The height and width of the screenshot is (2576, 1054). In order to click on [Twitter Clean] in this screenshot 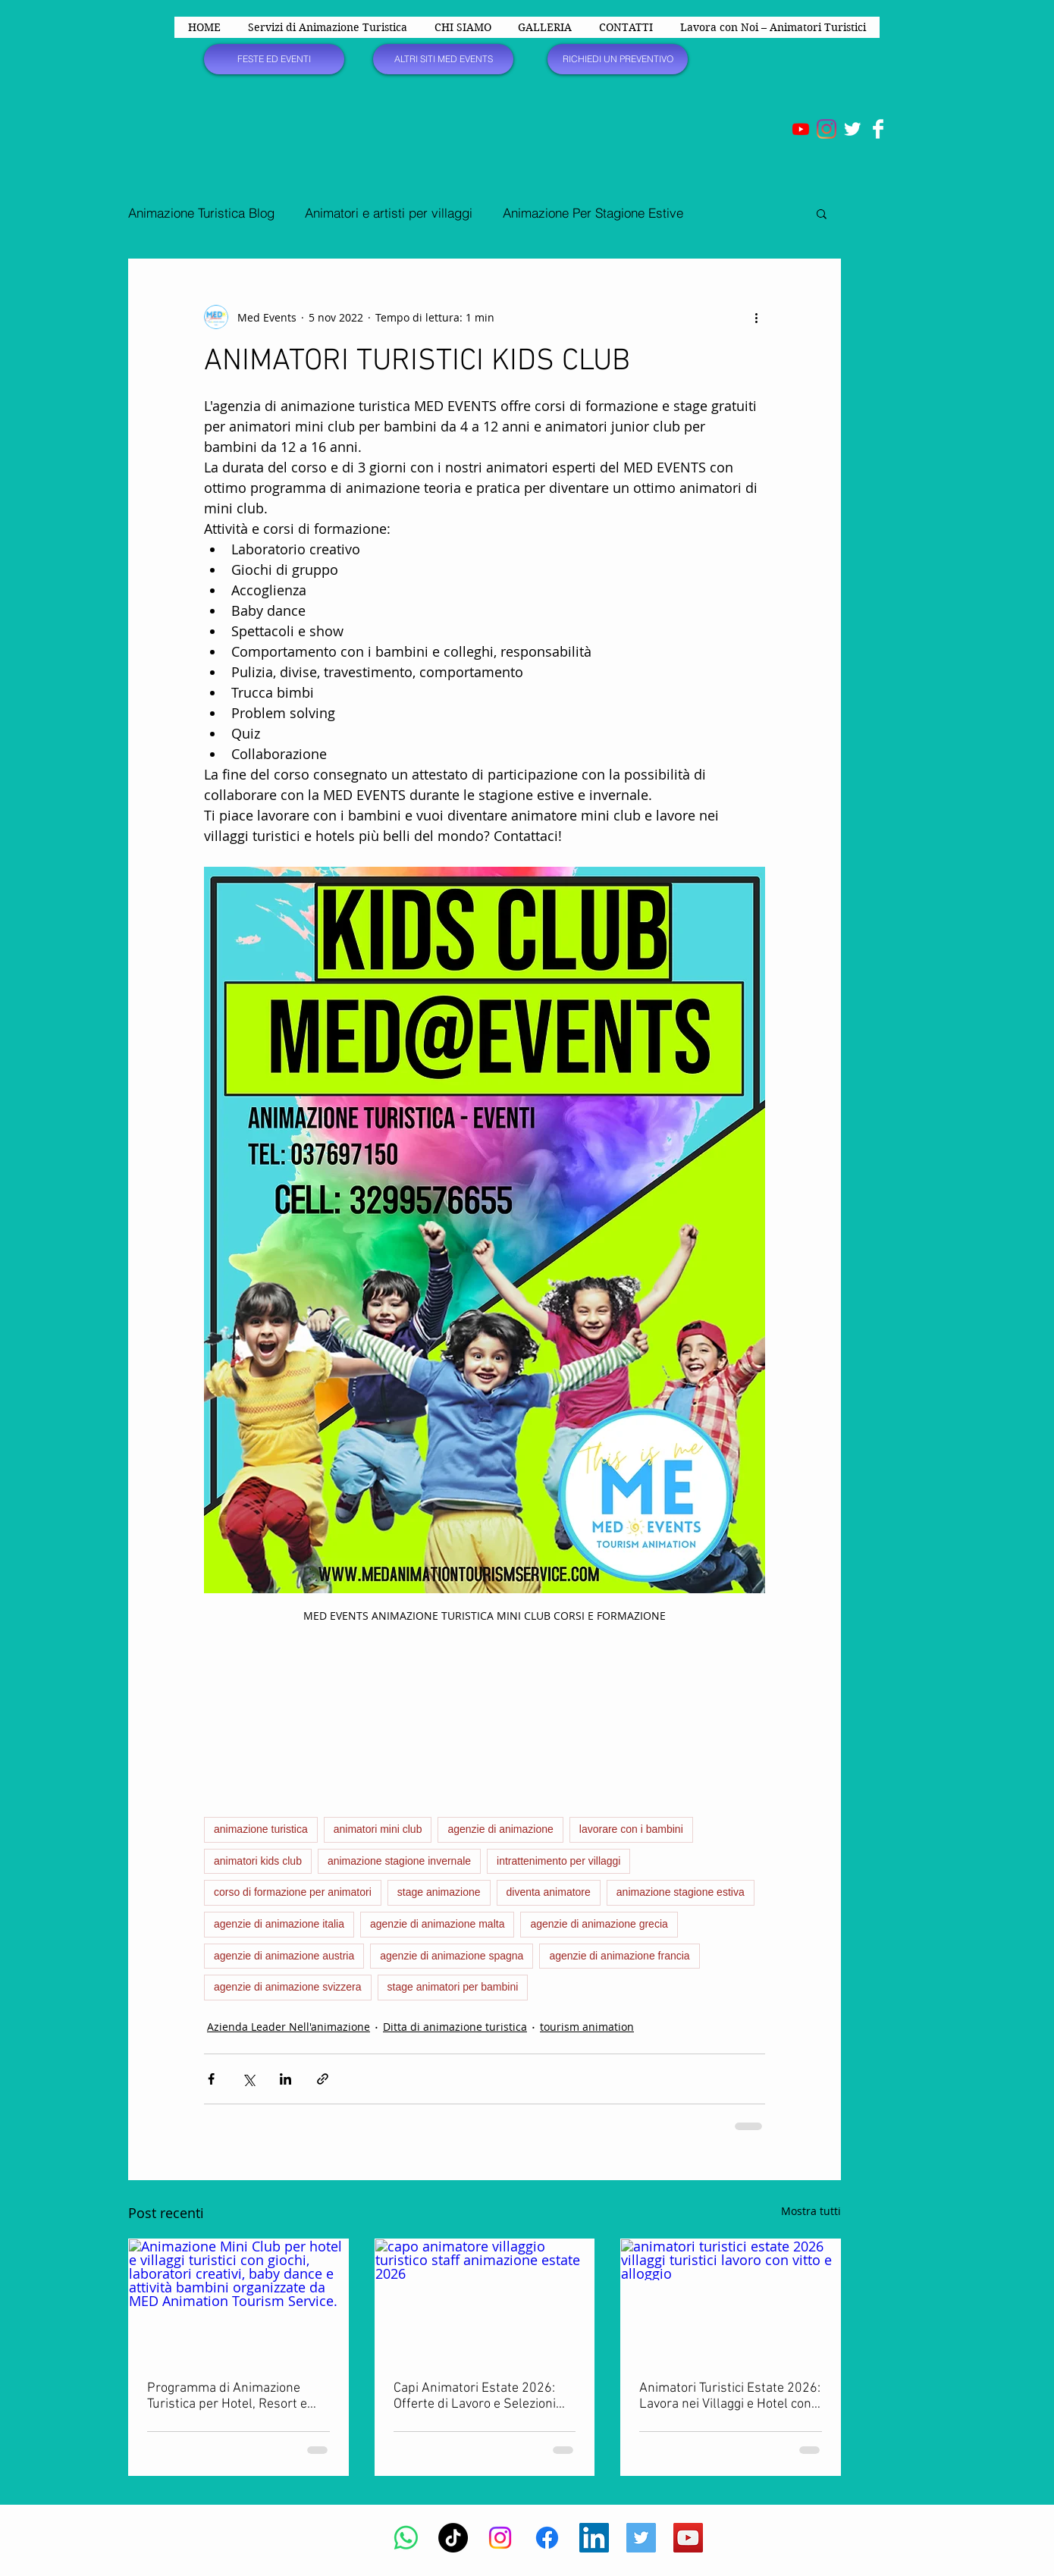, I will do `click(852, 129)`.